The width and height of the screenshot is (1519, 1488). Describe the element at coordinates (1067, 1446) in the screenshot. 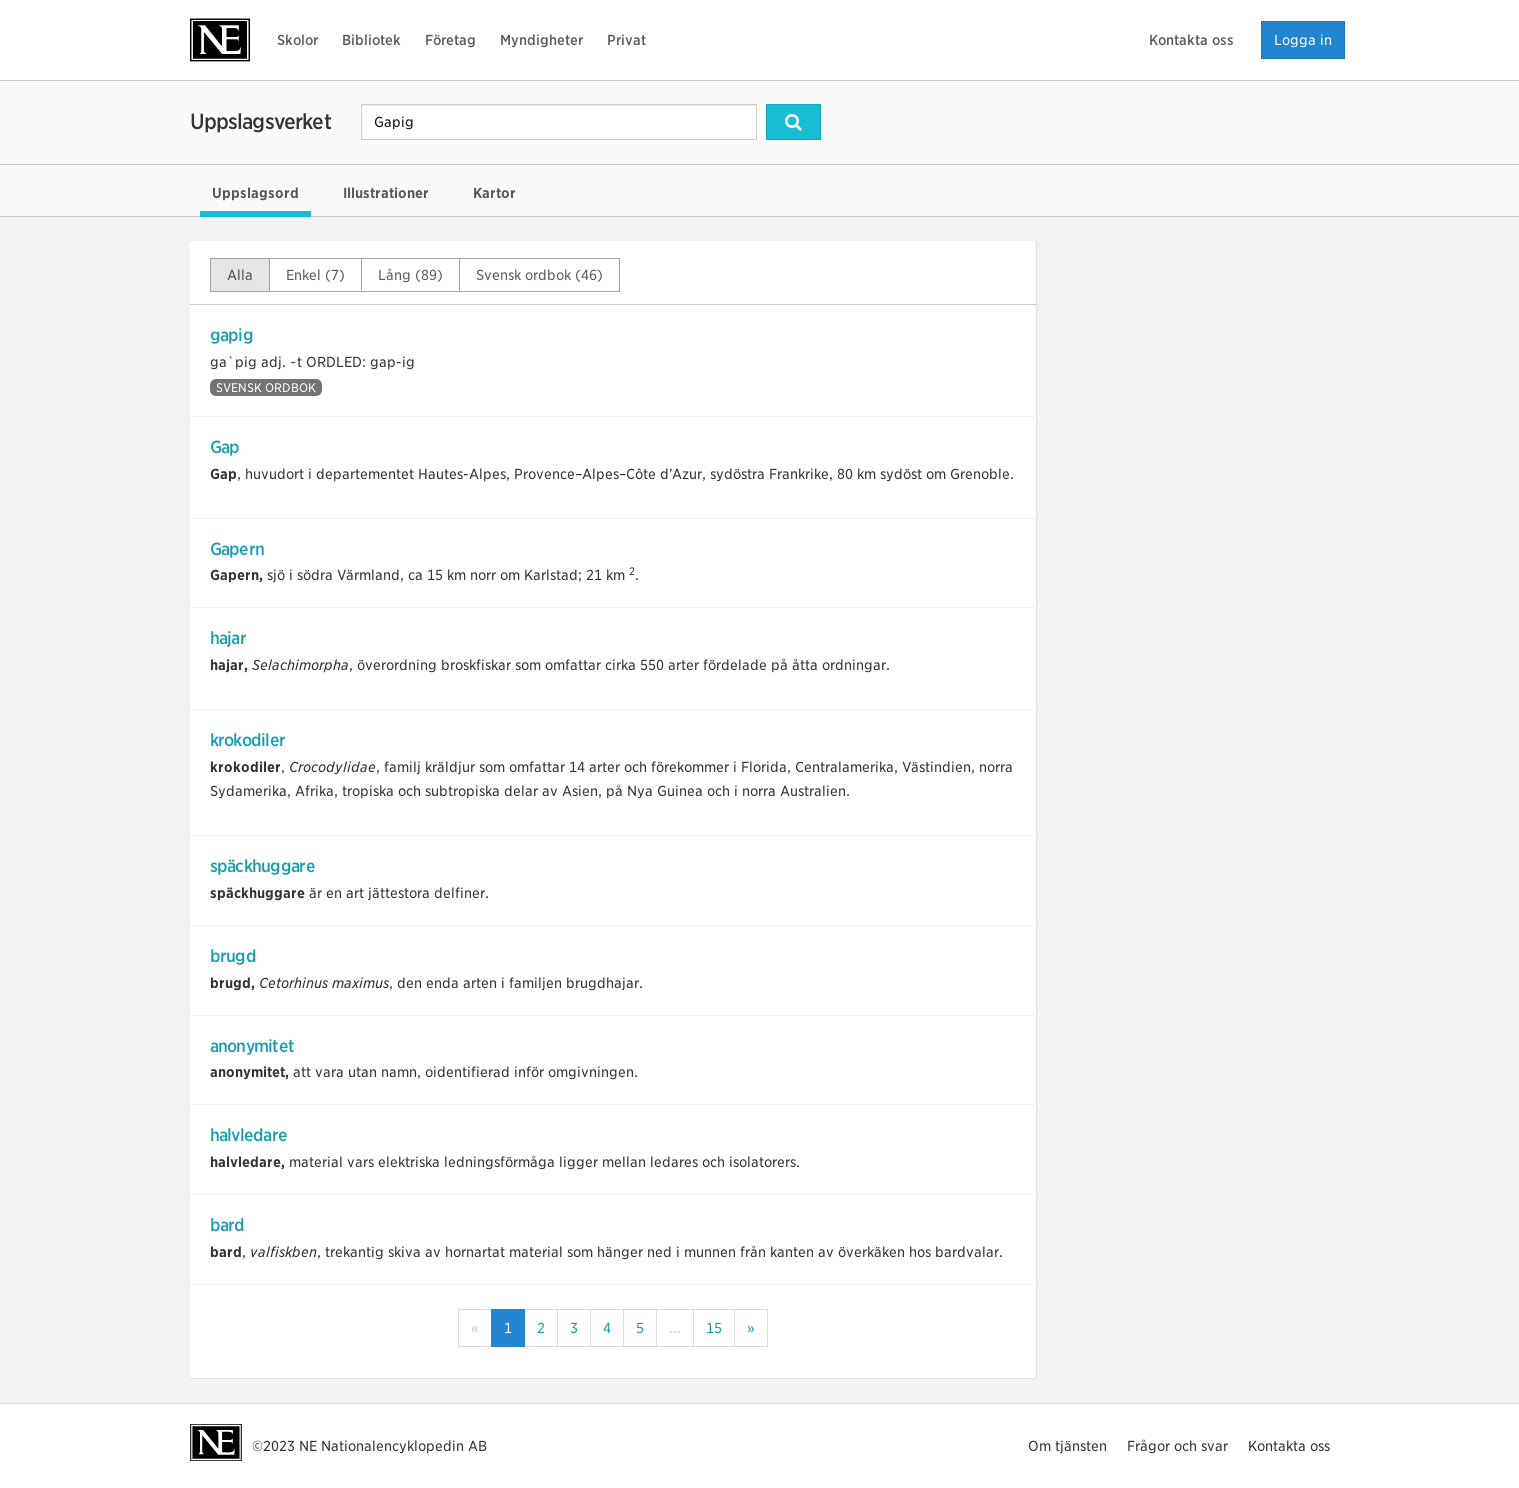

I see `Om tjänsten` at that location.